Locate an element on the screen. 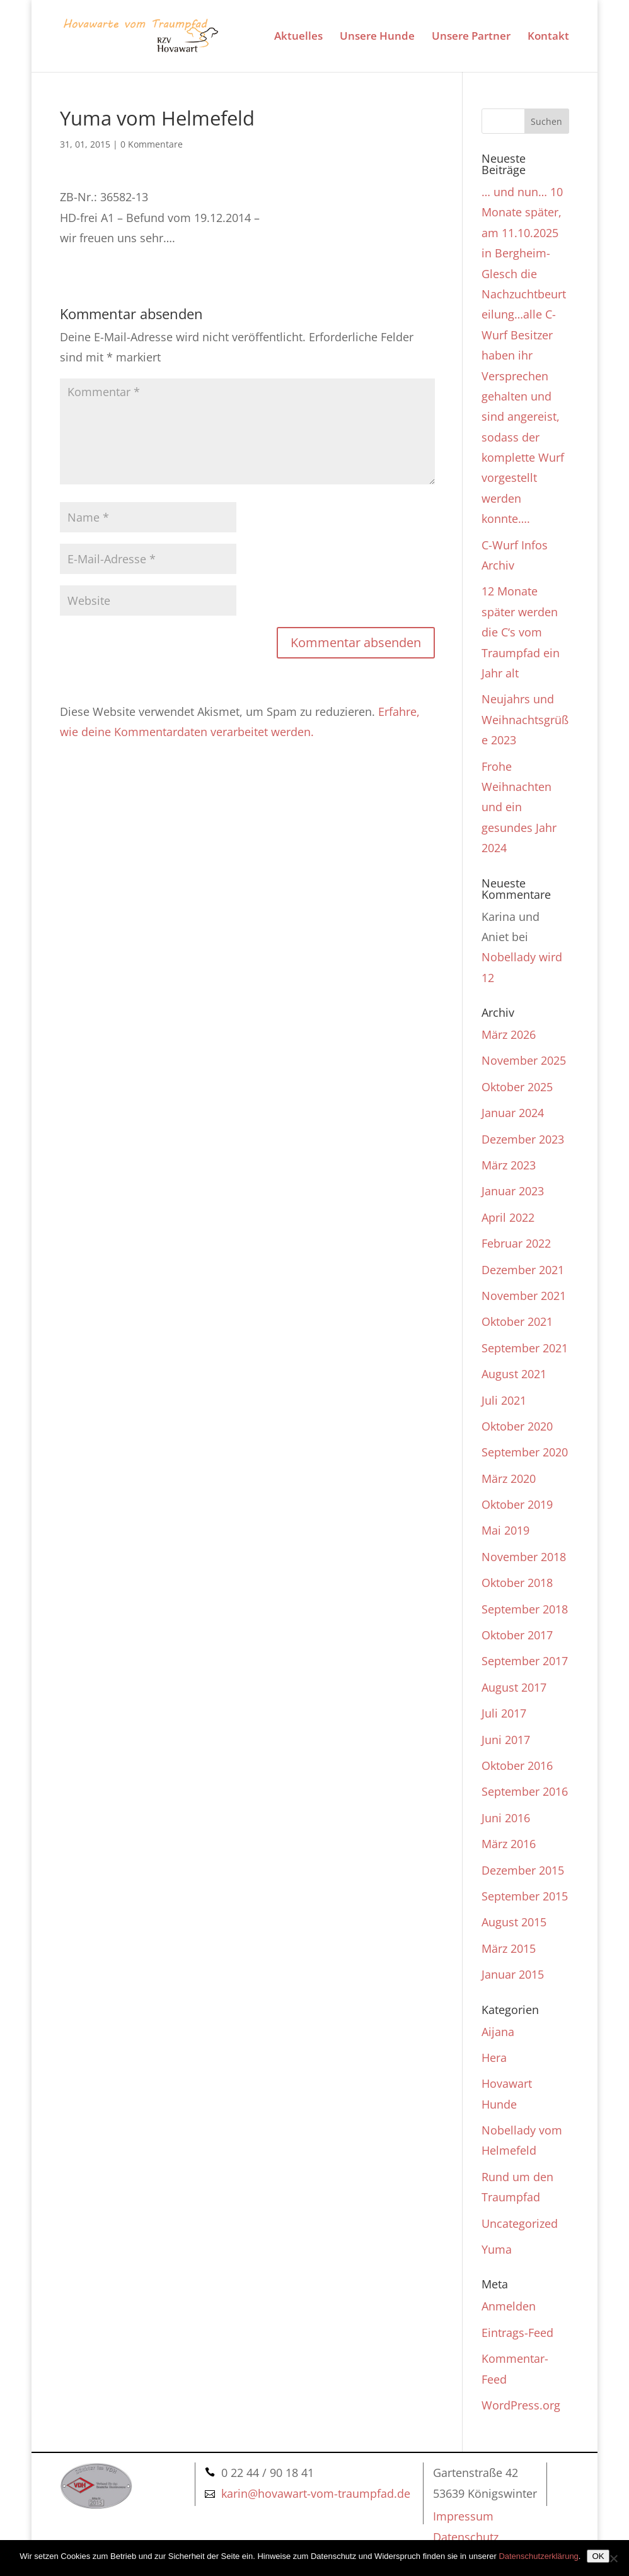  August 2017 is located at coordinates (514, 1687).